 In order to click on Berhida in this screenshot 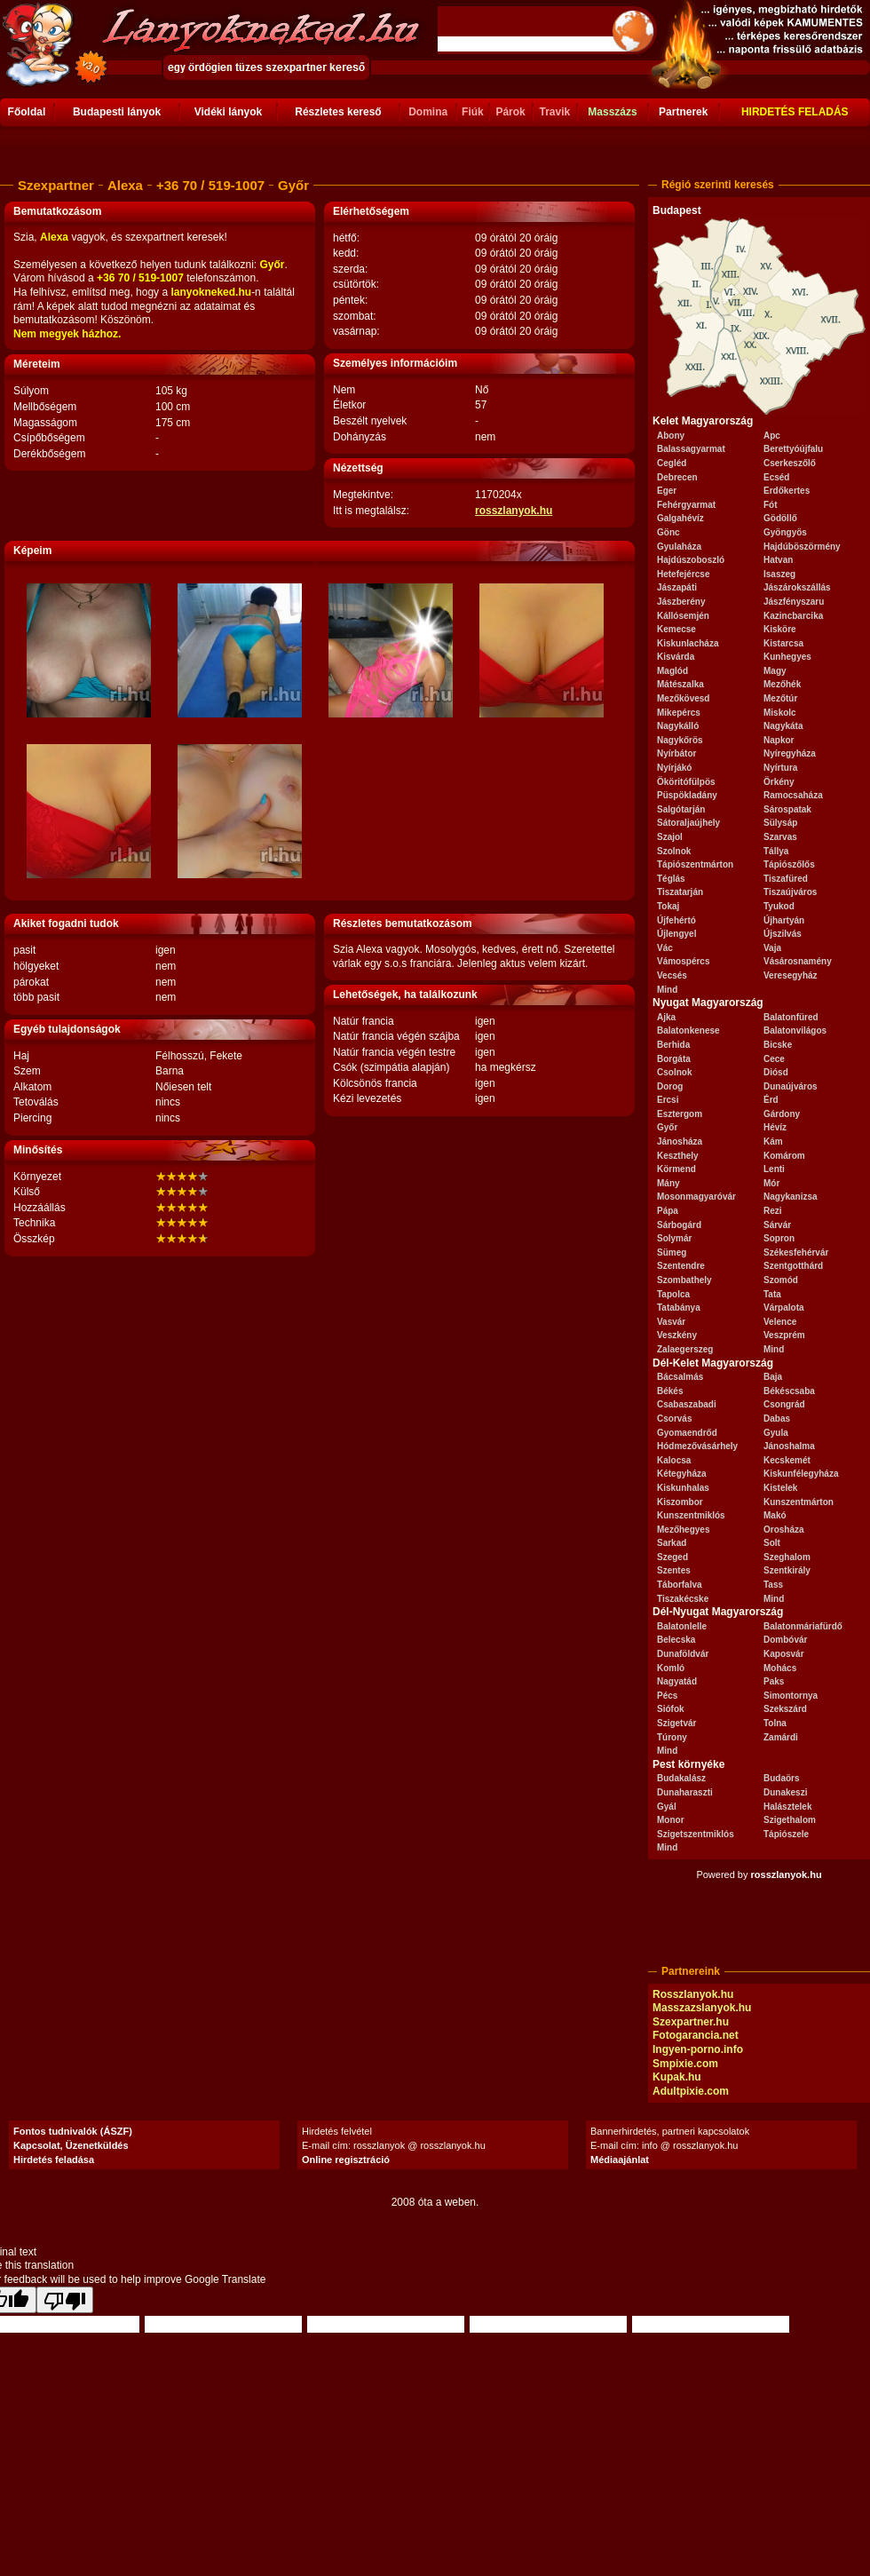, I will do `click(673, 1045)`.